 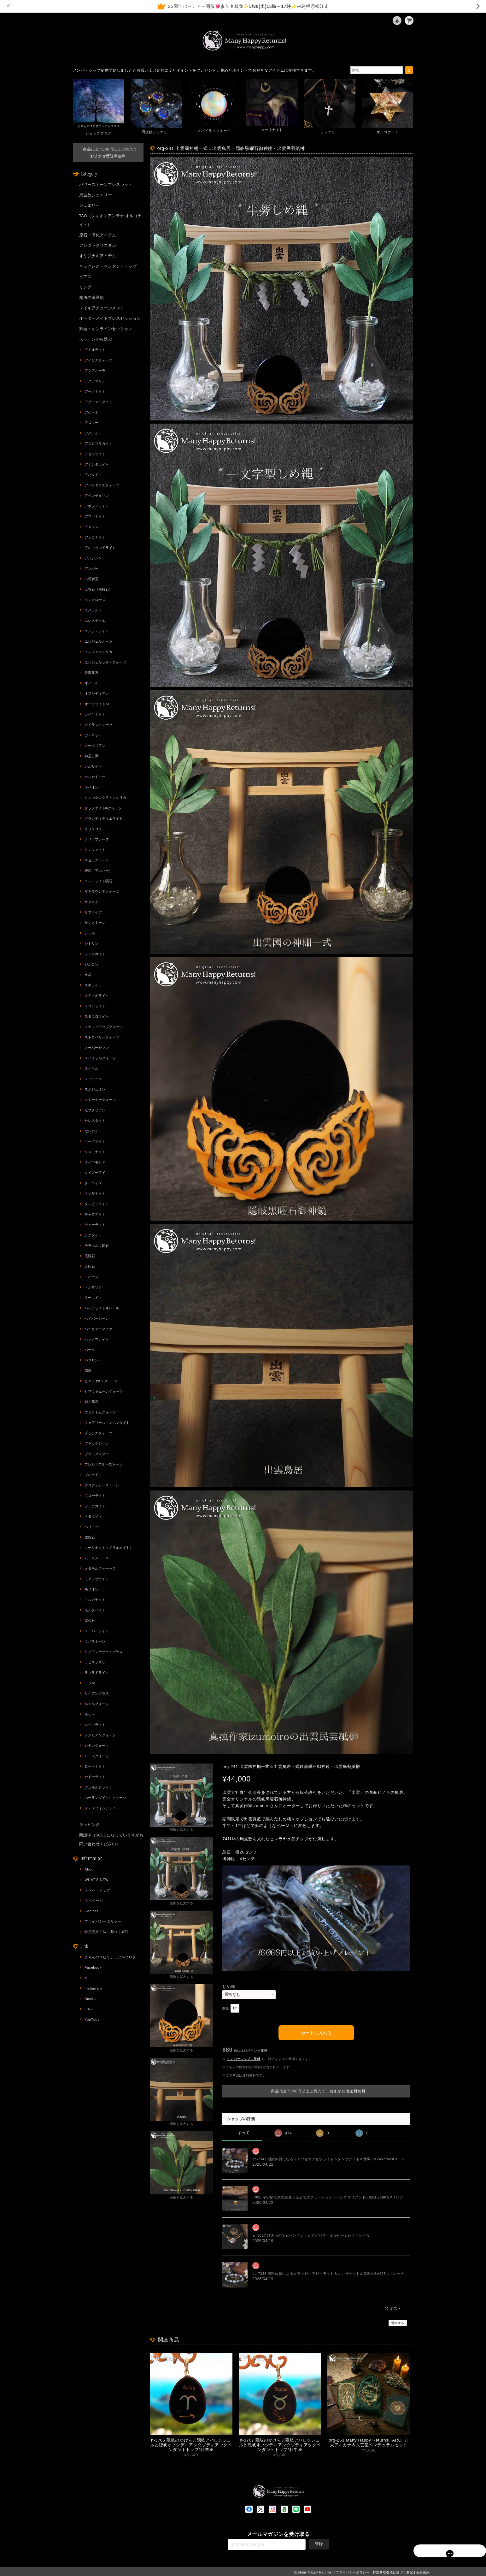 I want to click on ハックマナイト, so click(x=97, y=1339).